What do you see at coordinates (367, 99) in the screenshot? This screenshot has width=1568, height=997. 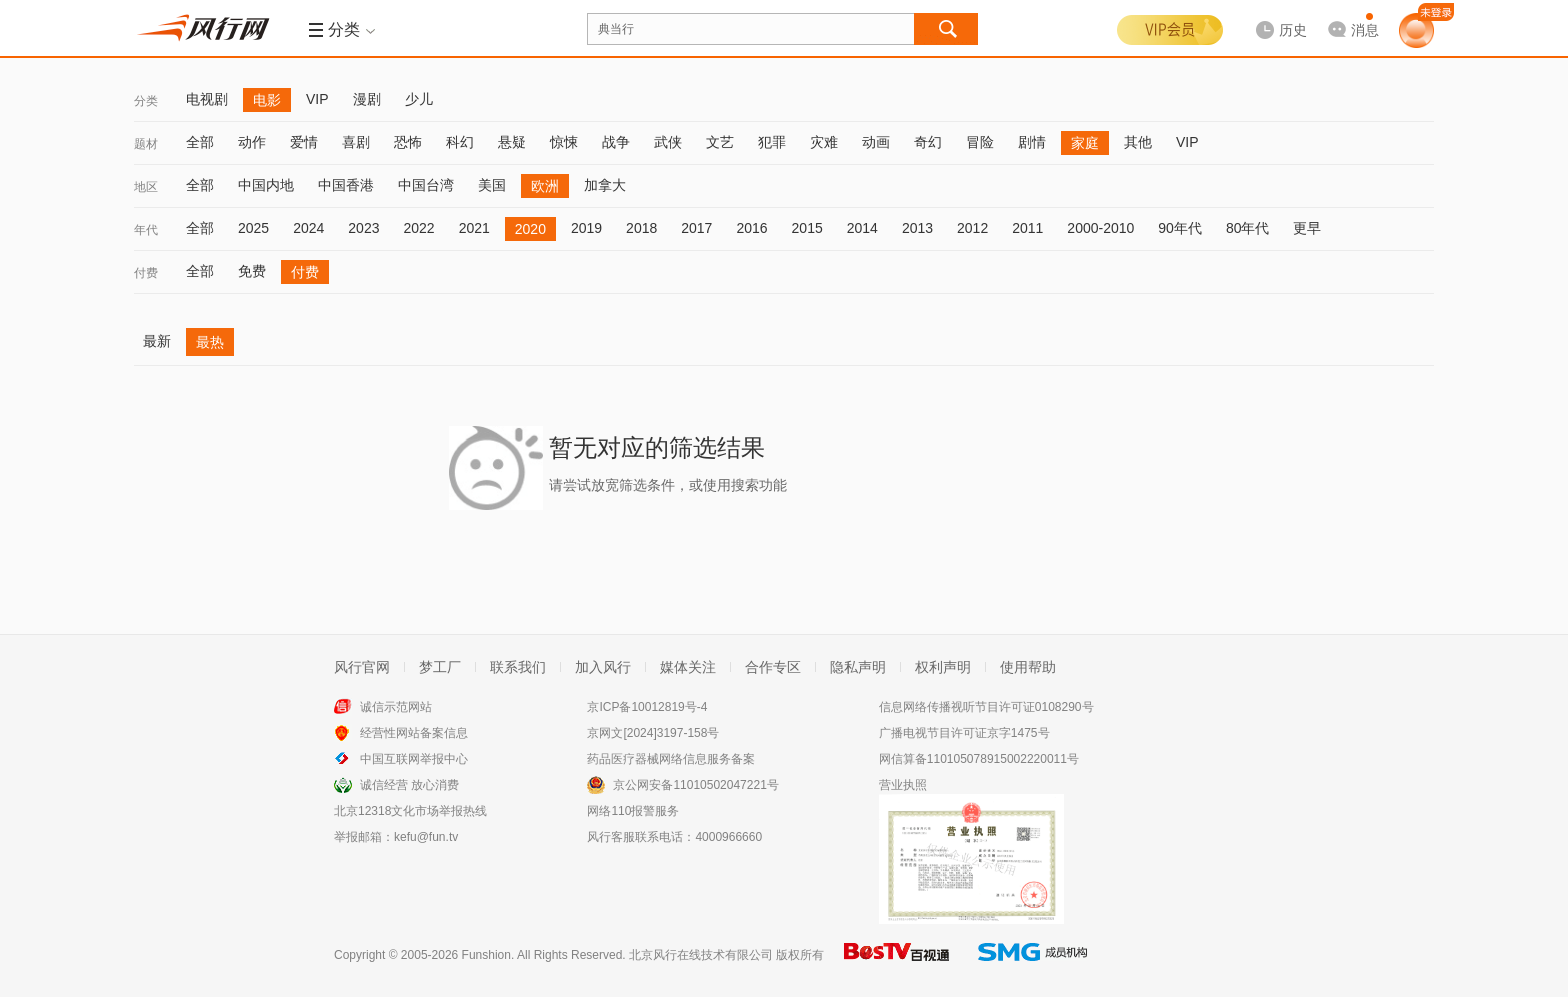 I see `漫剧` at bounding box center [367, 99].